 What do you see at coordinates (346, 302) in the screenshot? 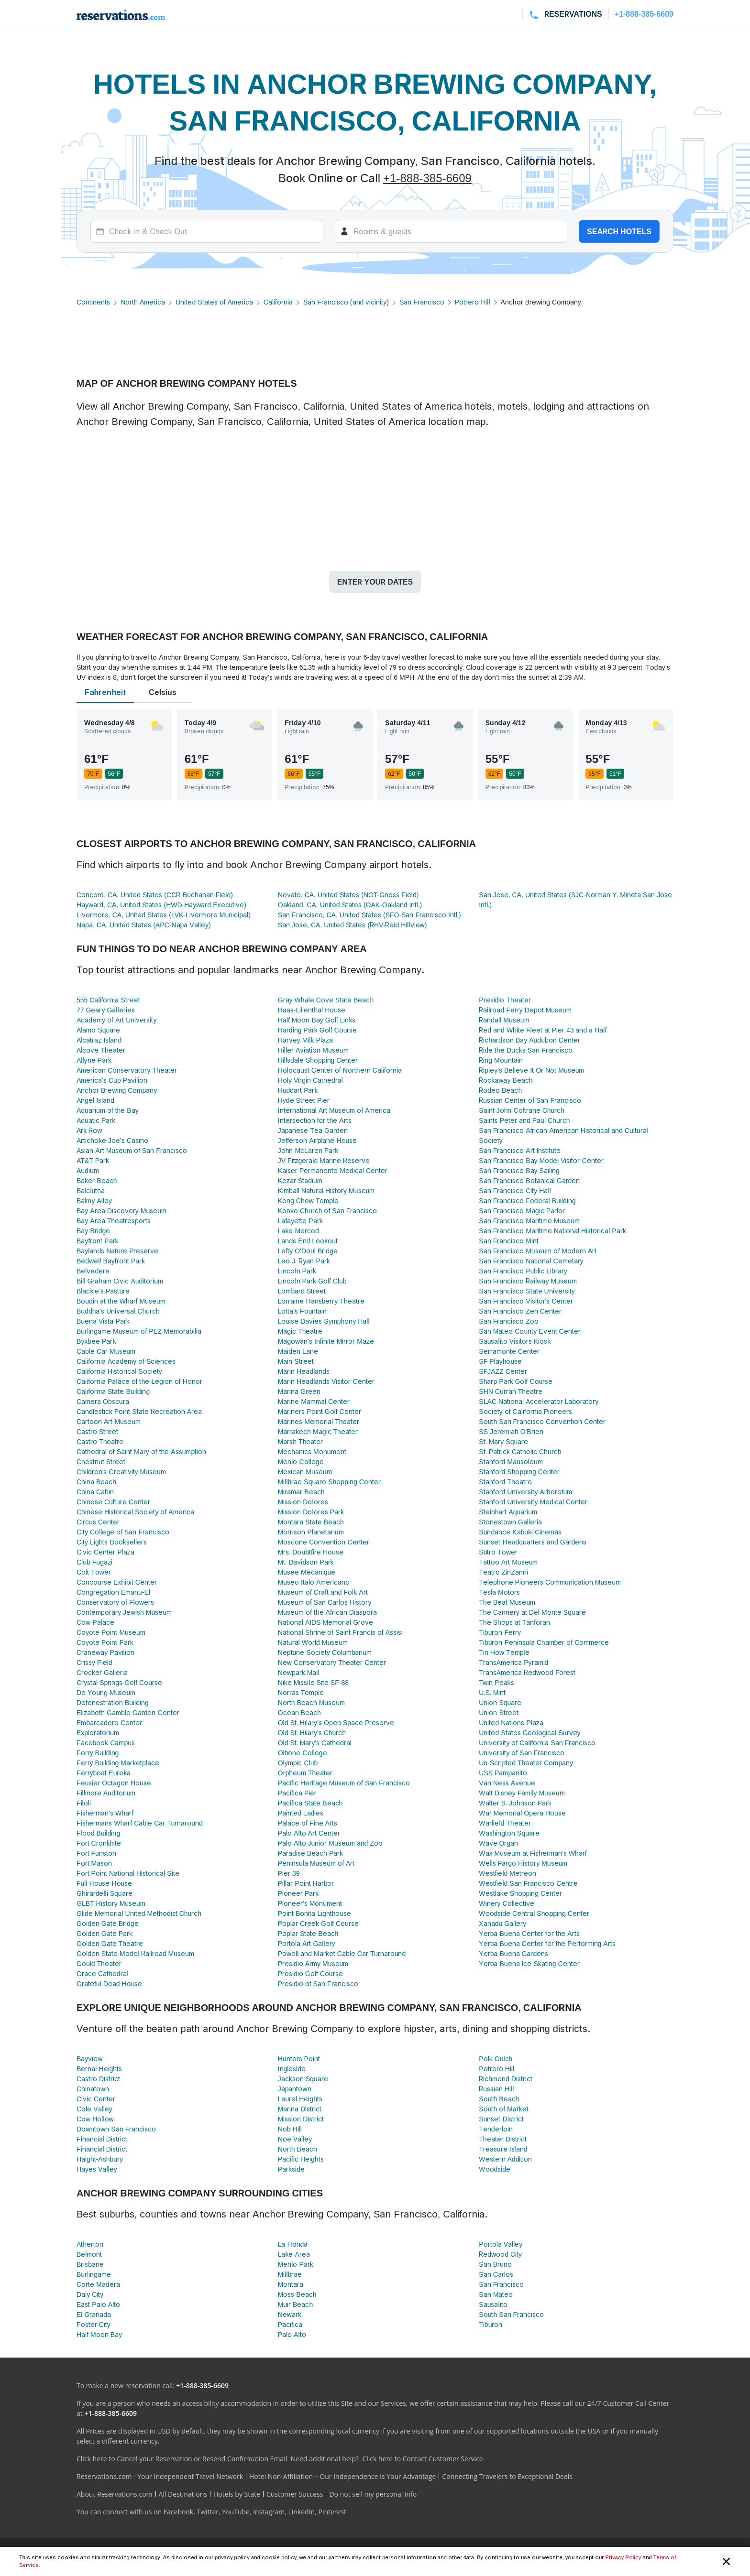
I see `San Francisco (and vicinity)` at bounding box center [346, 302].